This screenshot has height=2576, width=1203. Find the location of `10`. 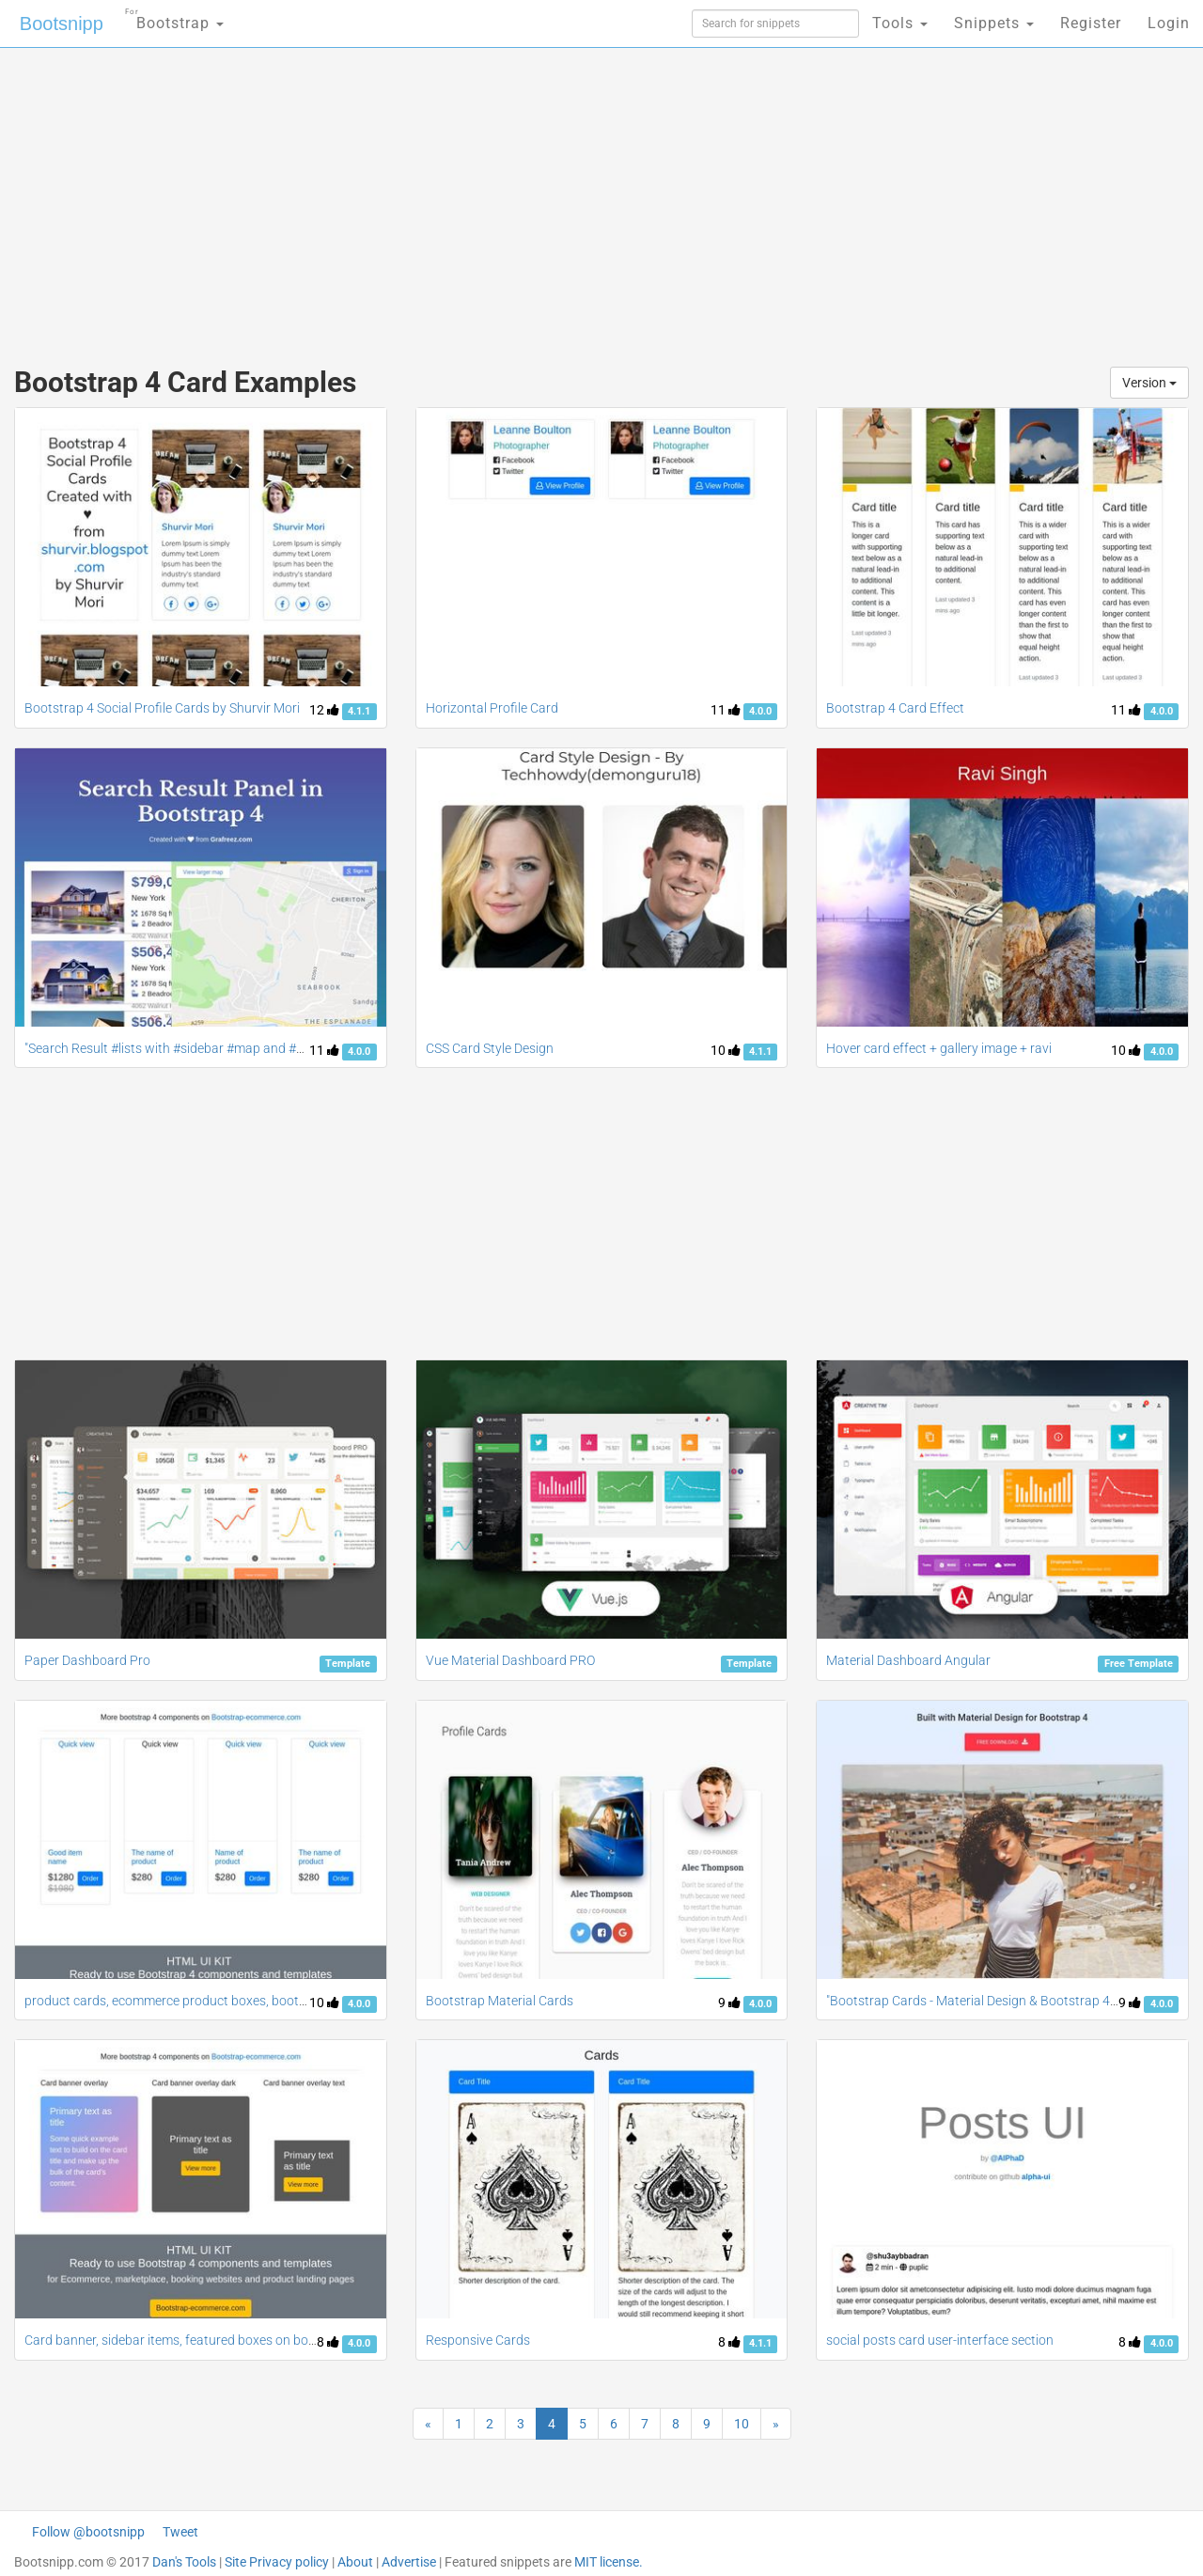

10 is located at coordinates (726, 1050).